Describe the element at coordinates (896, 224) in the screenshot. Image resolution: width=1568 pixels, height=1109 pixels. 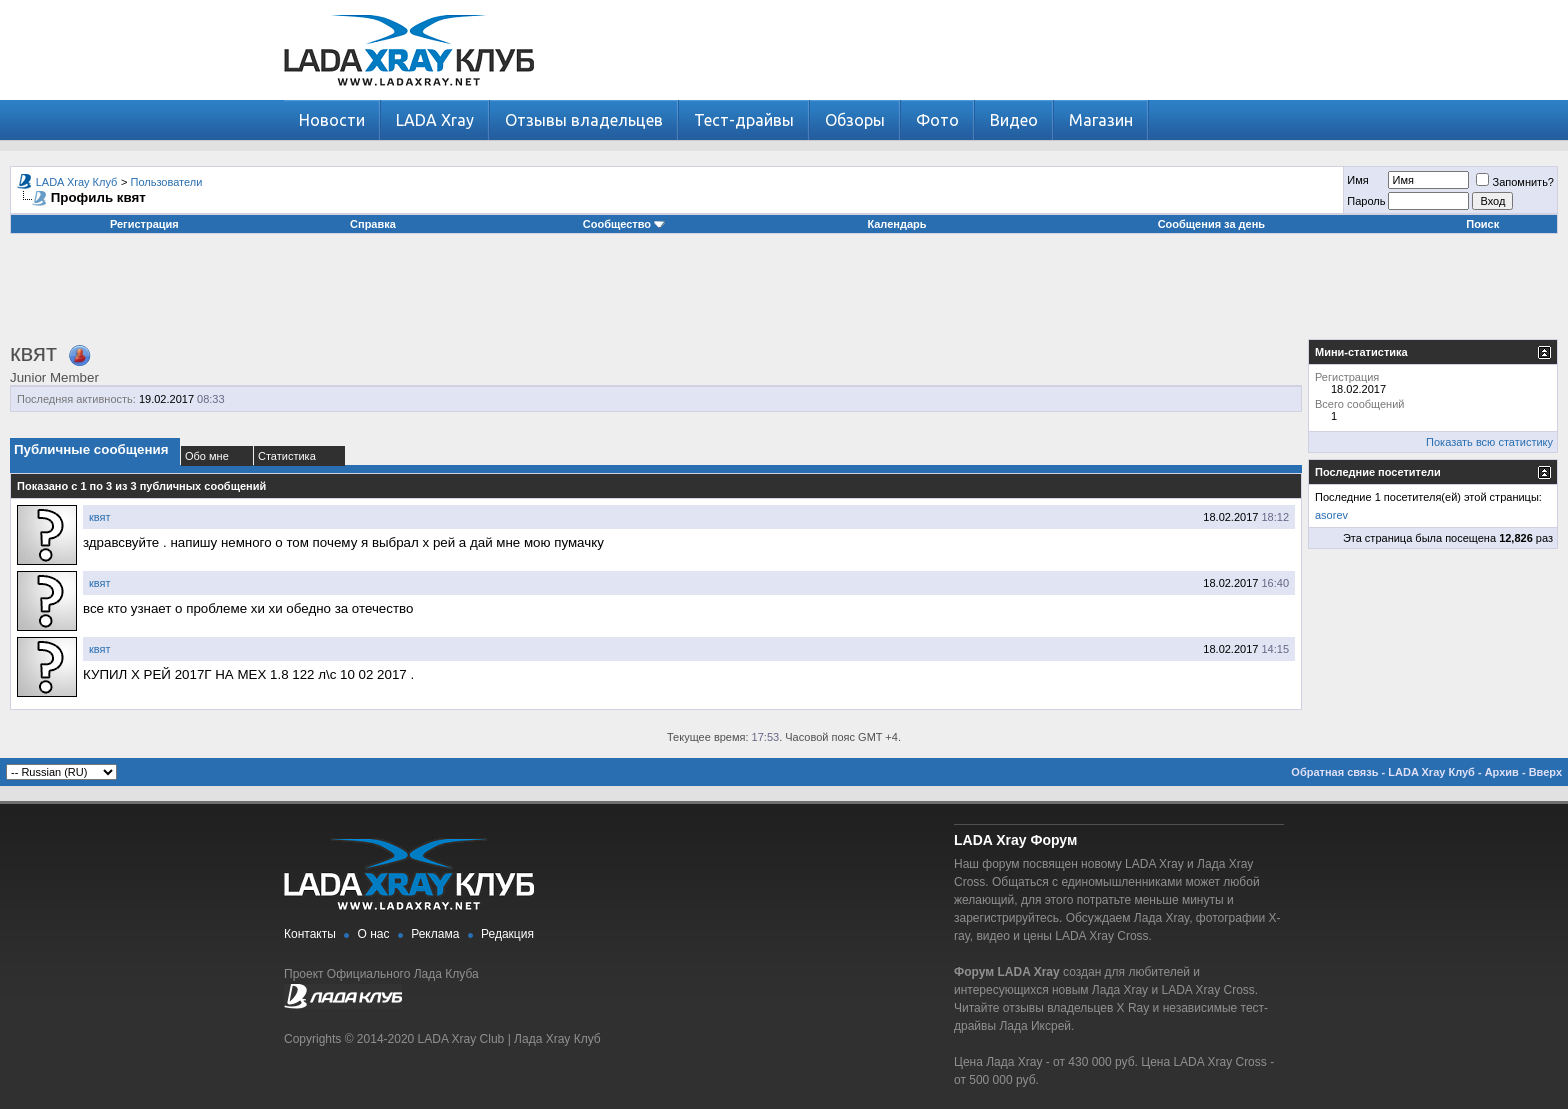
I see `Календарь` at that location.